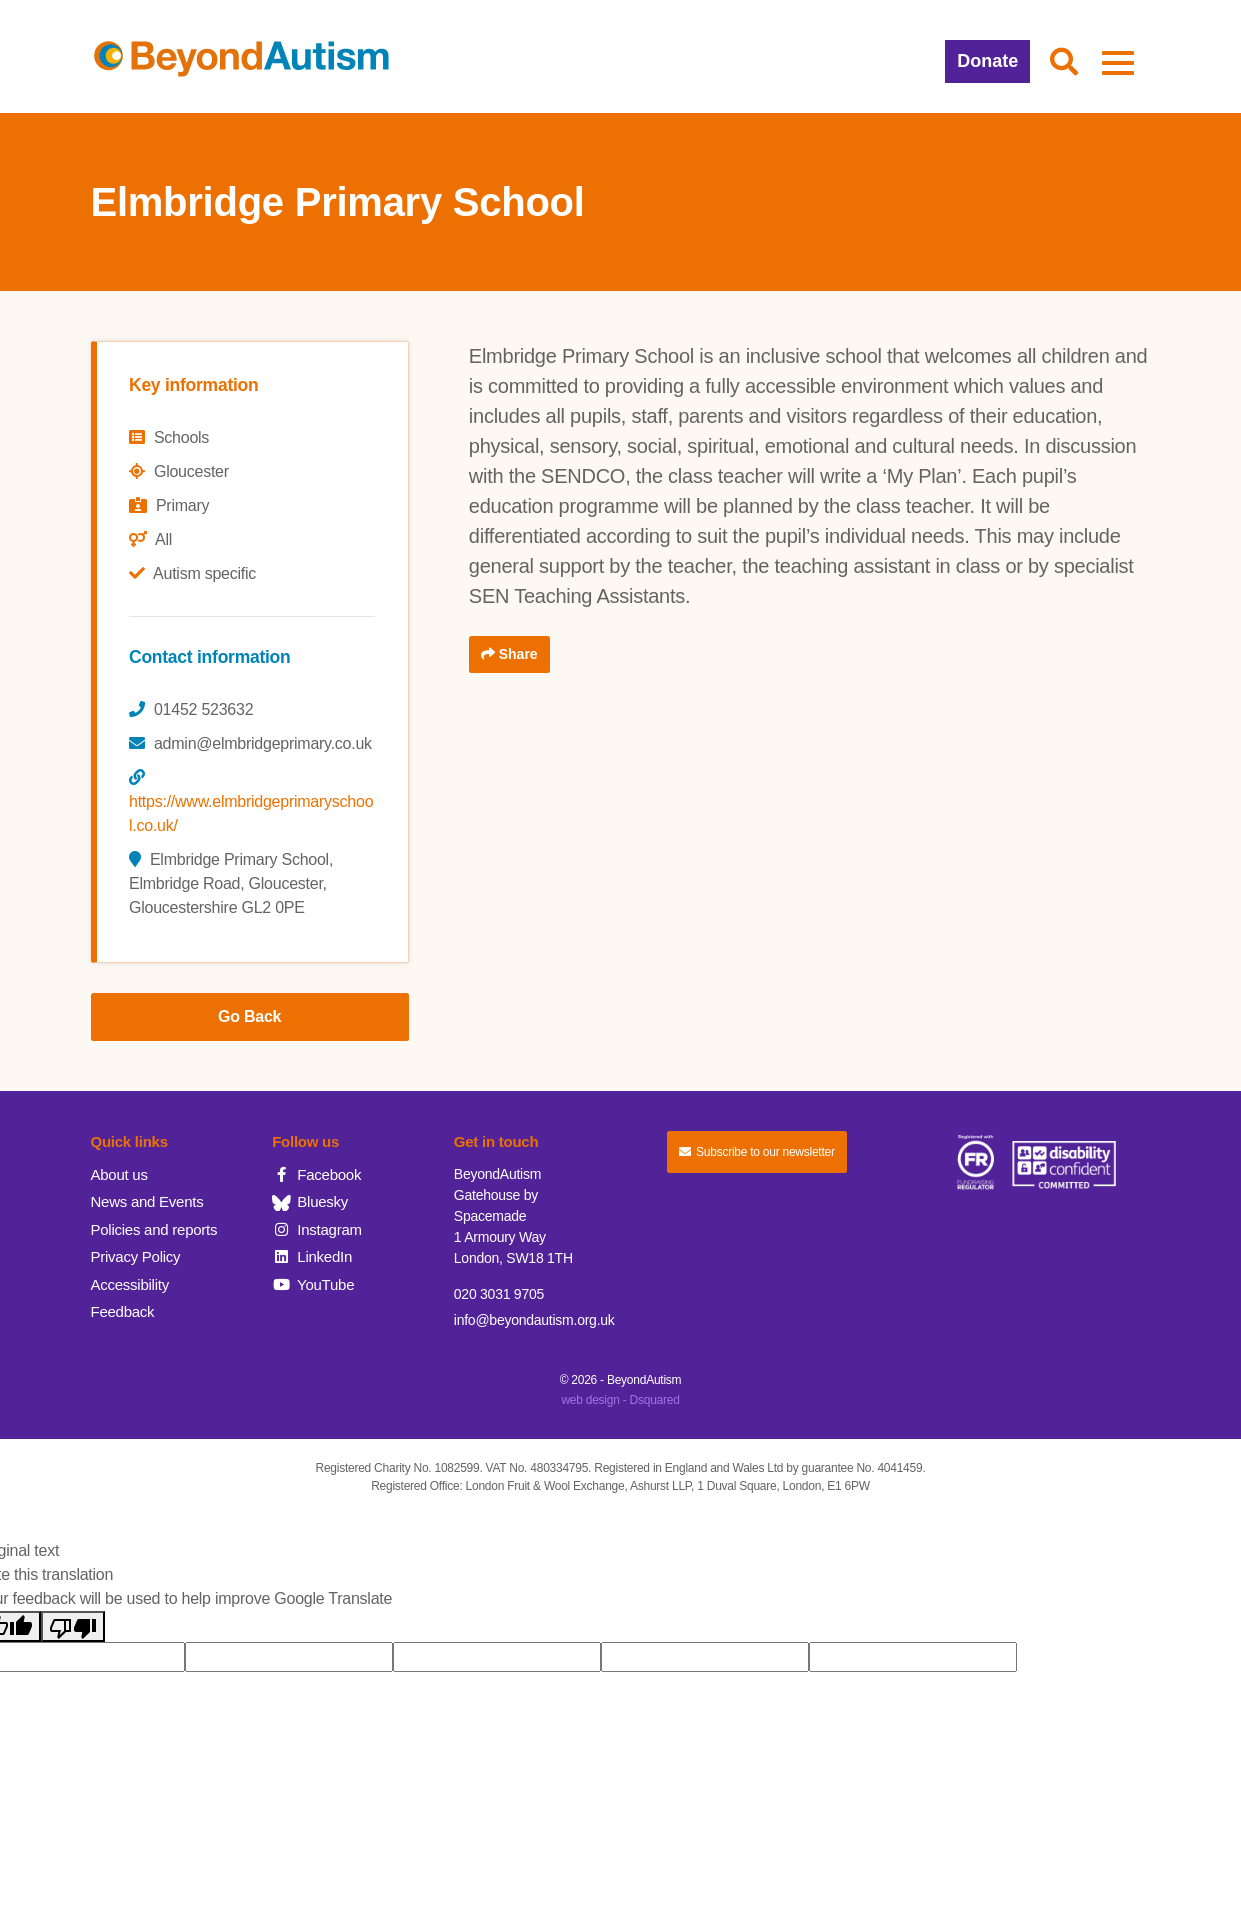  What do you see at coordinates (119, 1174) in the screenshot?
I see `About us` at bounding box center [119, 1174].